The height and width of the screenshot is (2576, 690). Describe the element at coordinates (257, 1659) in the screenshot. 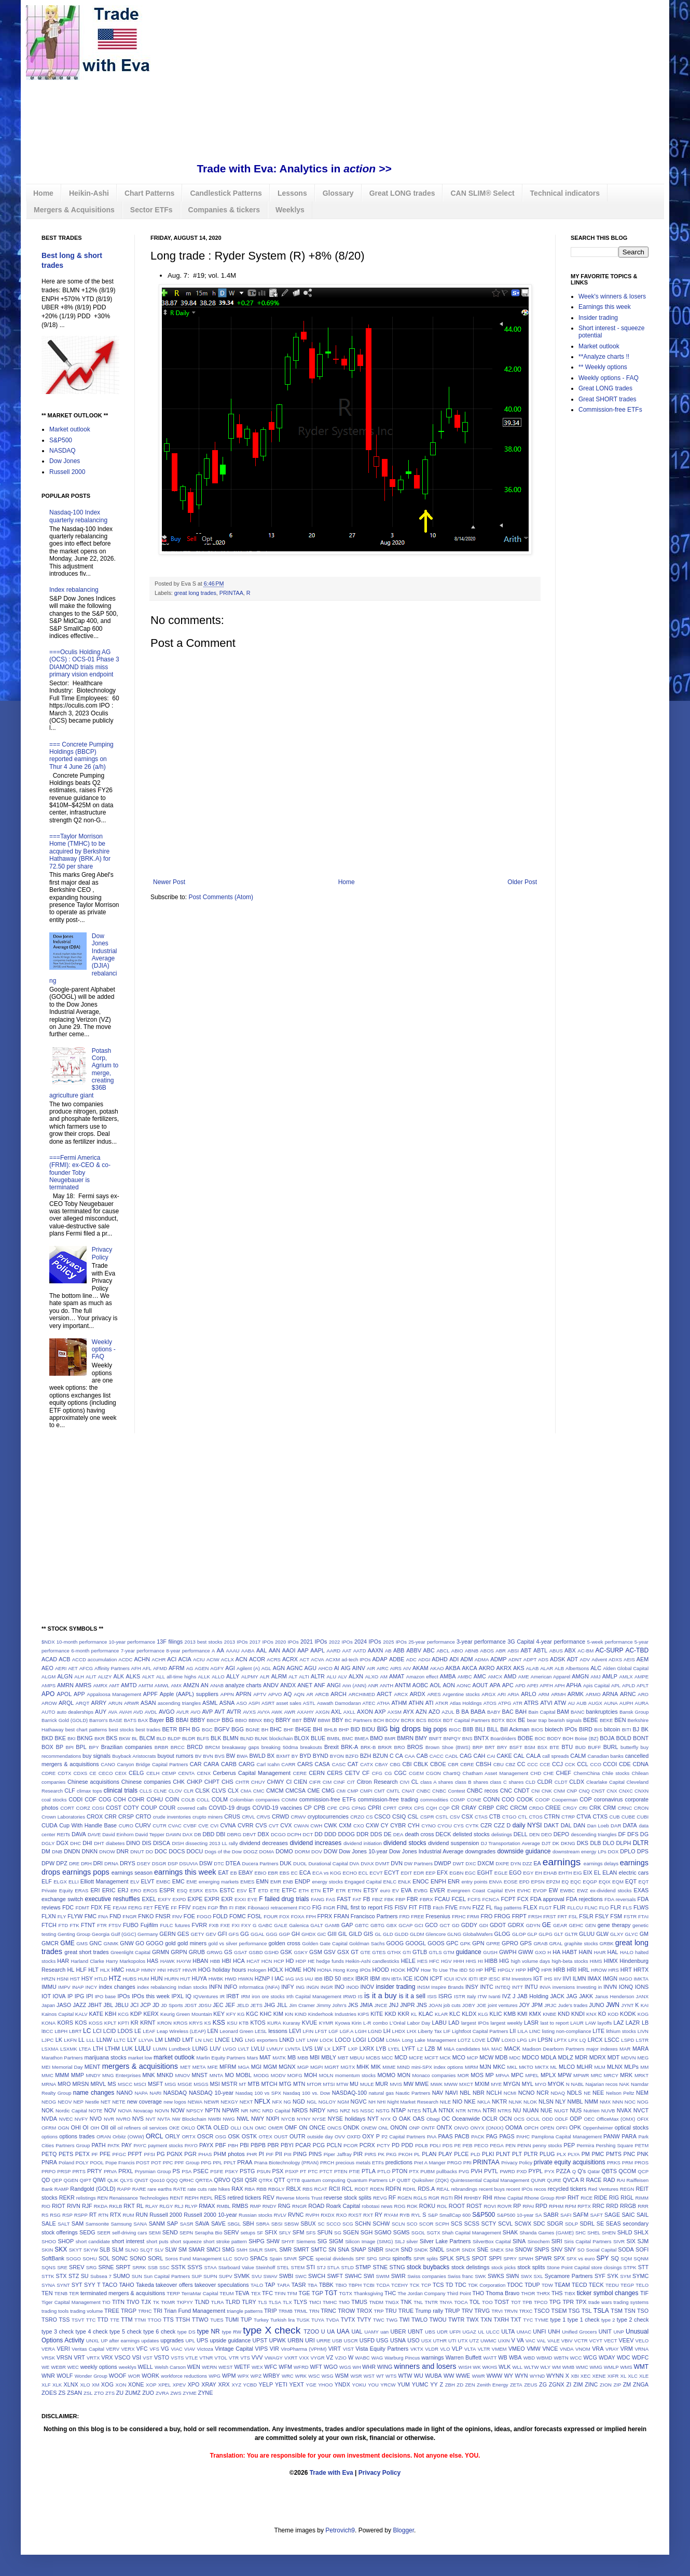

I see `ACOR` at that location.